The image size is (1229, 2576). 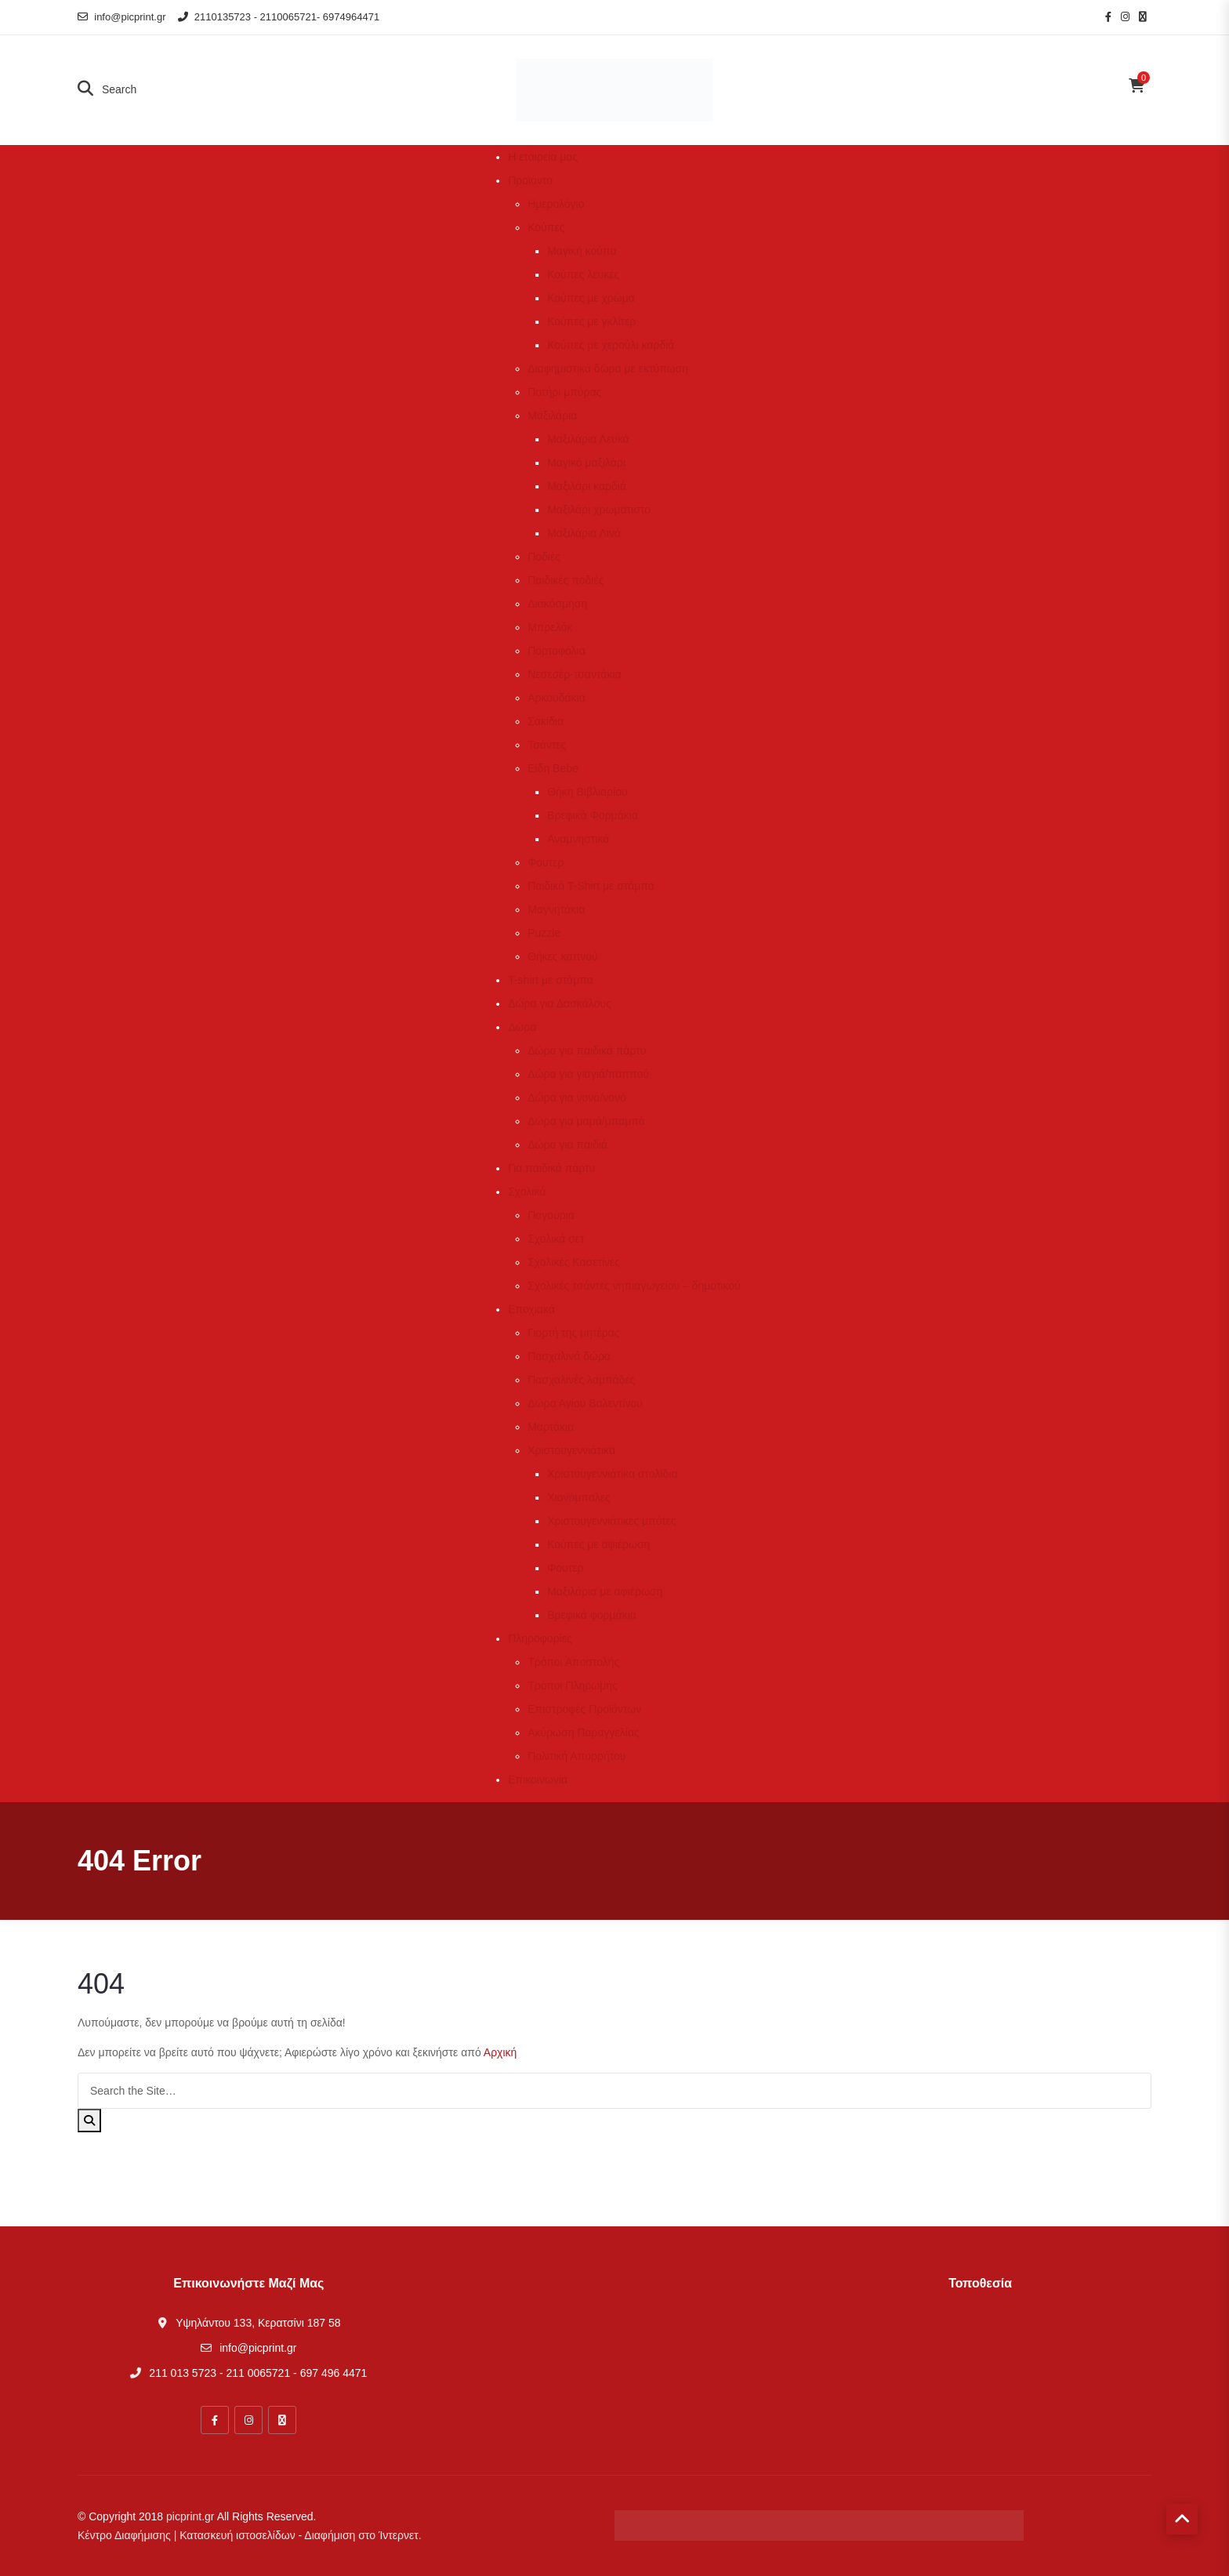 I want to click on Φουτερ, so click(x=545, y=862).